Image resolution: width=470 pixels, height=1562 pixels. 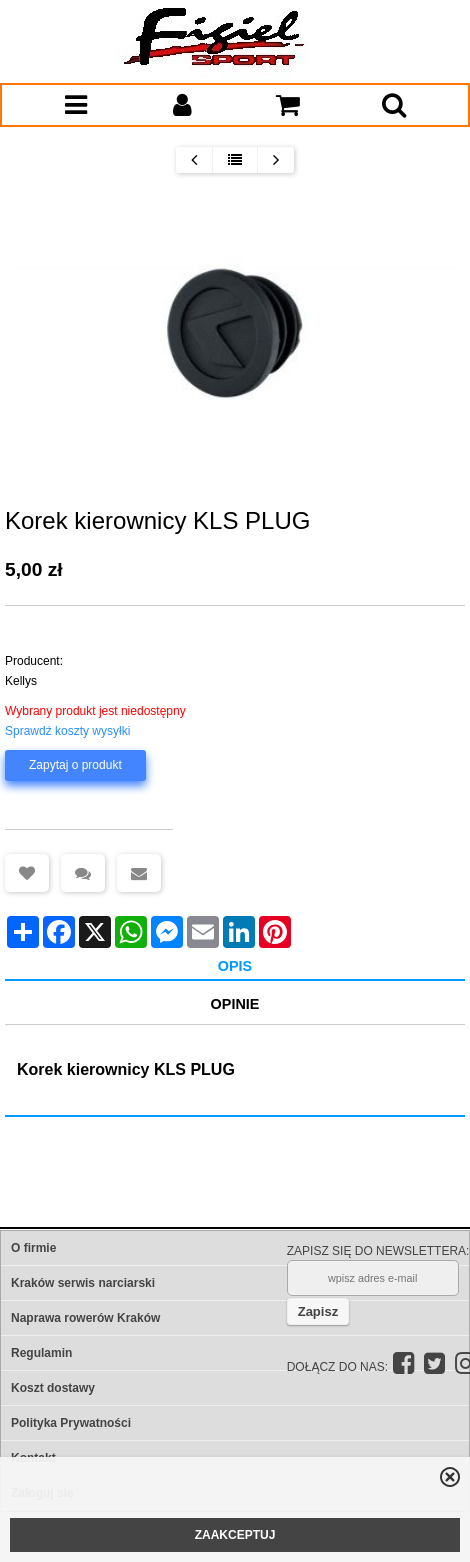 I want to click on Opinie, so click(x=235, y=1004).